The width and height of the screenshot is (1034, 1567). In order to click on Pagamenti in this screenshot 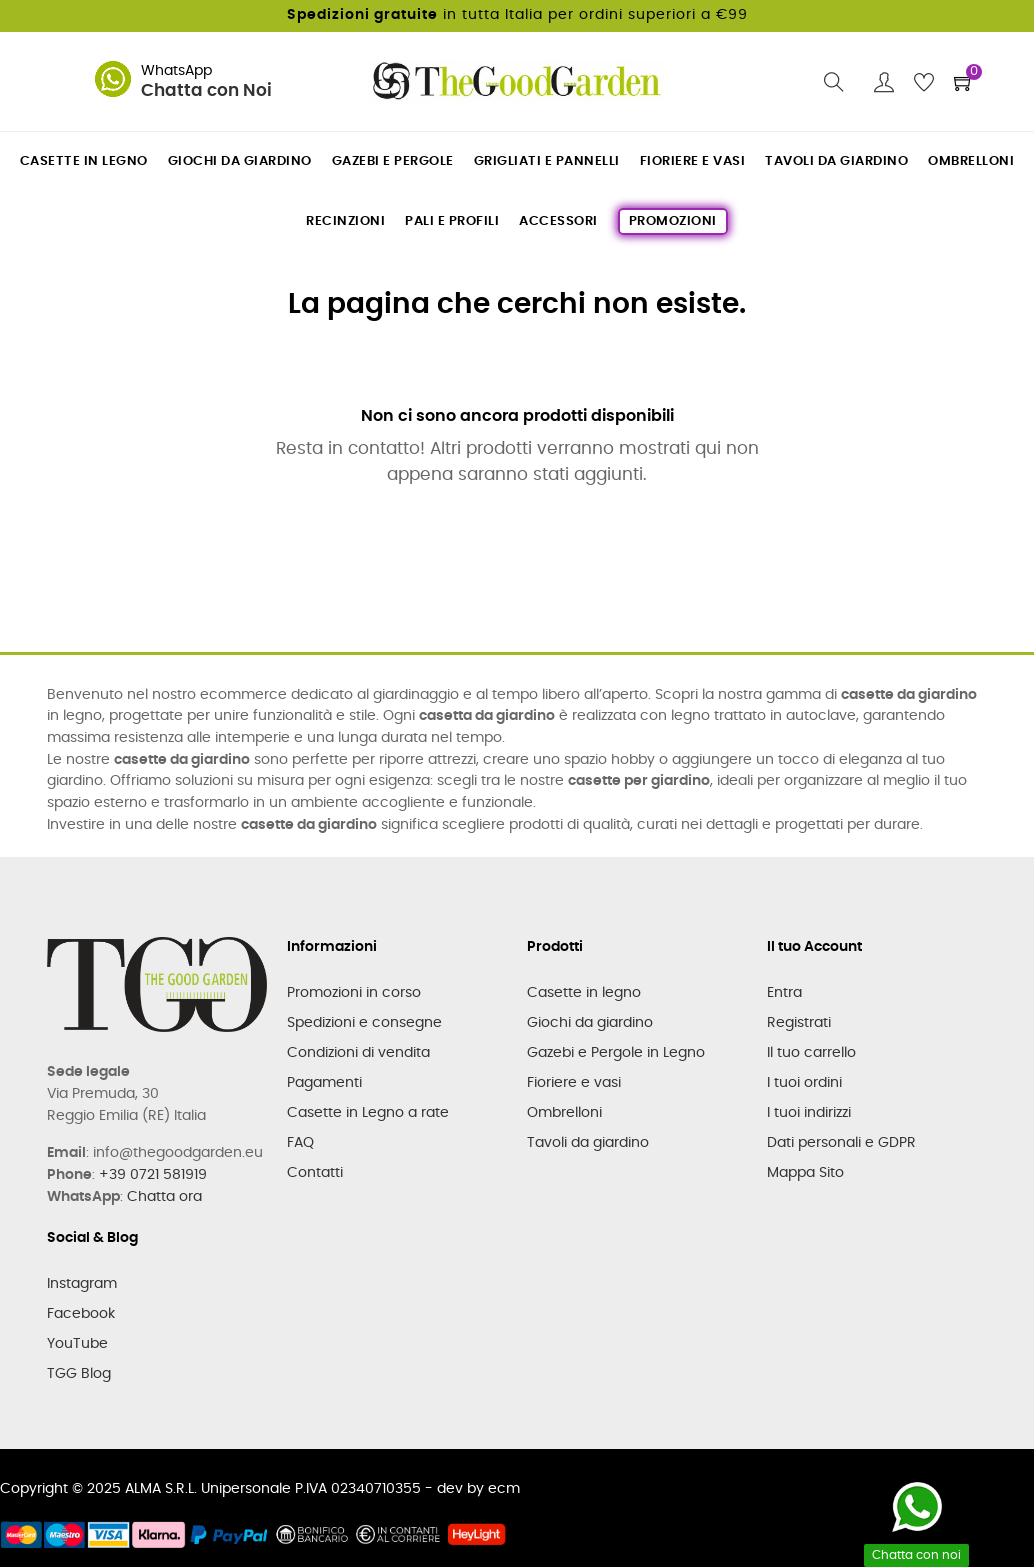, I will do `click(324, 1083)`.